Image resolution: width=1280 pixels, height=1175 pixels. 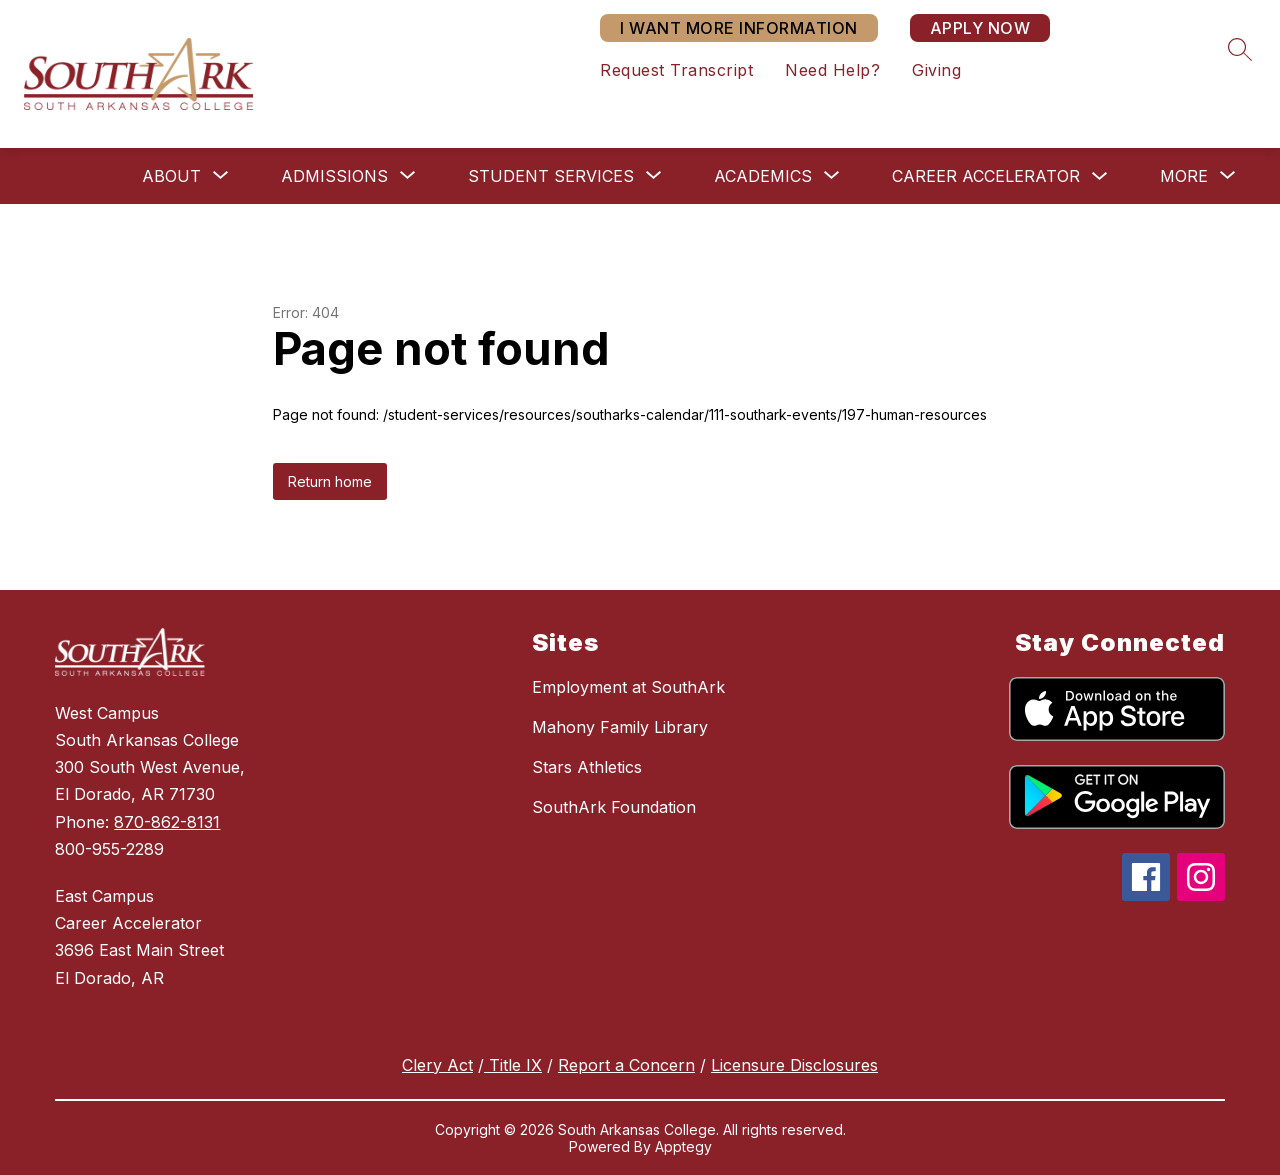 What do you see at coordinates (1240, 49) in the screenshot?
I see `[Search site]` at bounding box center [1240, 49].